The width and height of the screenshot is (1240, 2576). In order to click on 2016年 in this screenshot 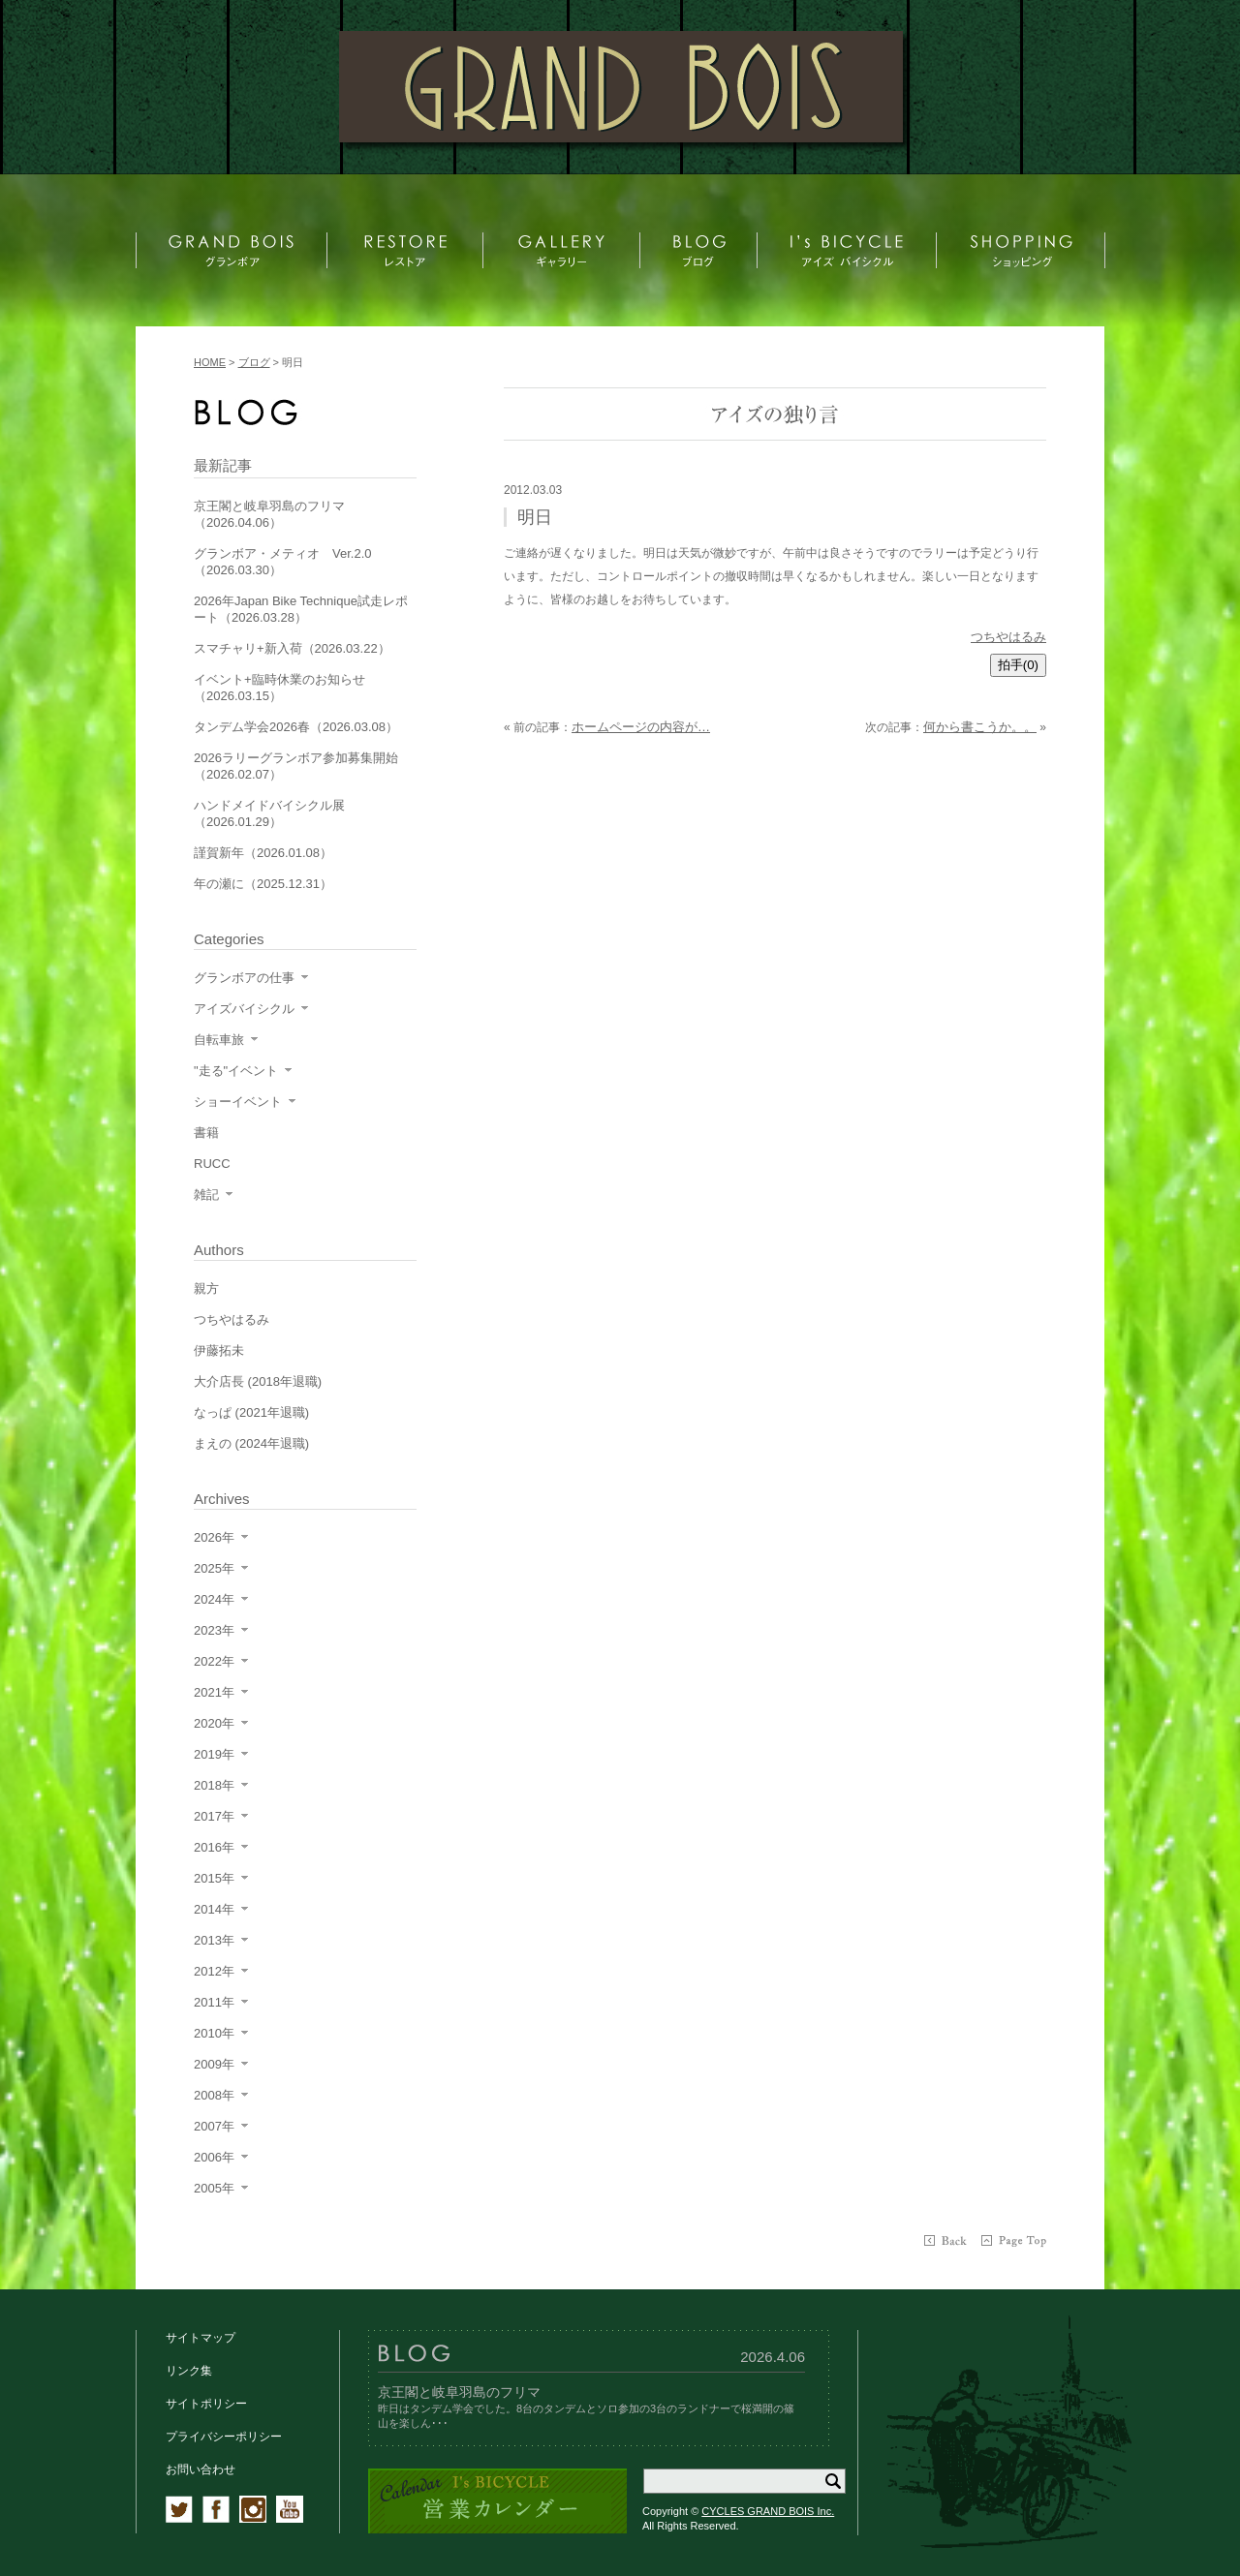, I will do `click(214, 1847)`.